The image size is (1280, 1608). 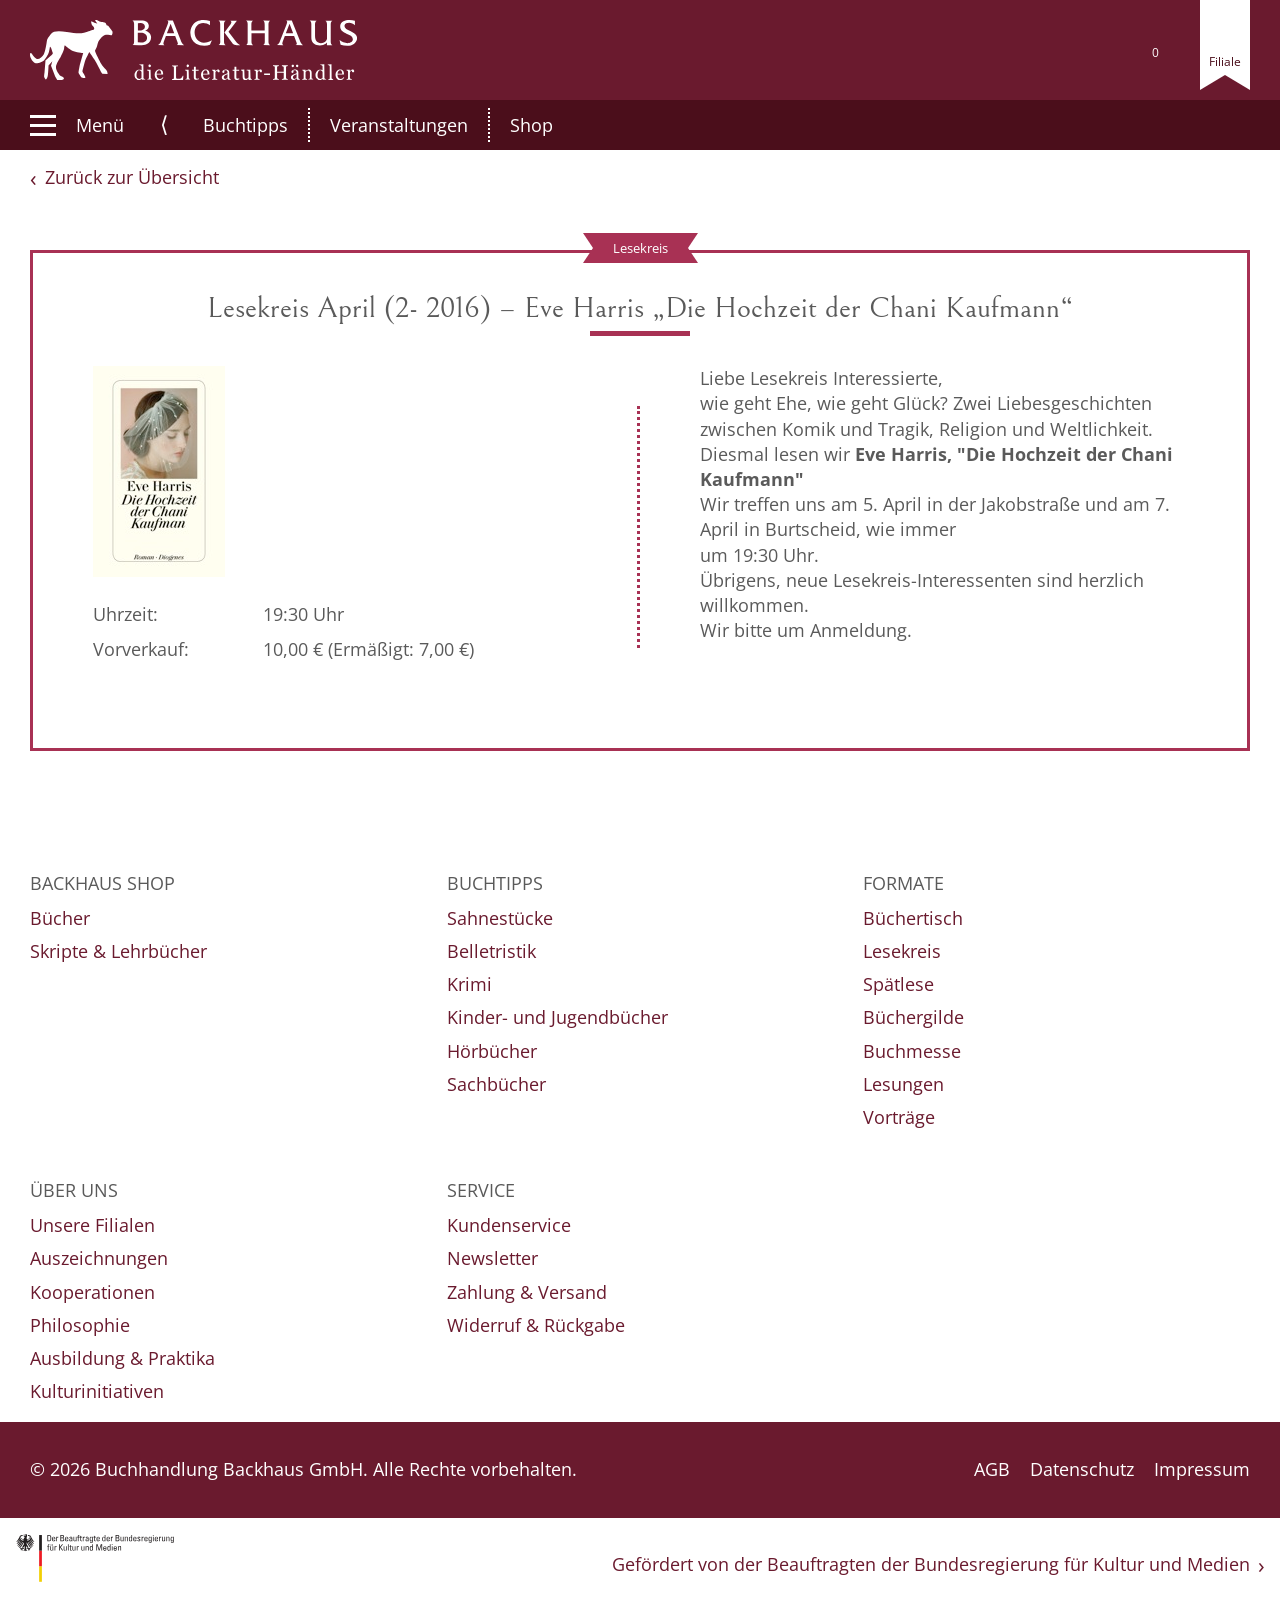 What do you see at coordinates (224, 125) in the screenshot?
I see `Buchtipps` at bounding box center [224, 125].